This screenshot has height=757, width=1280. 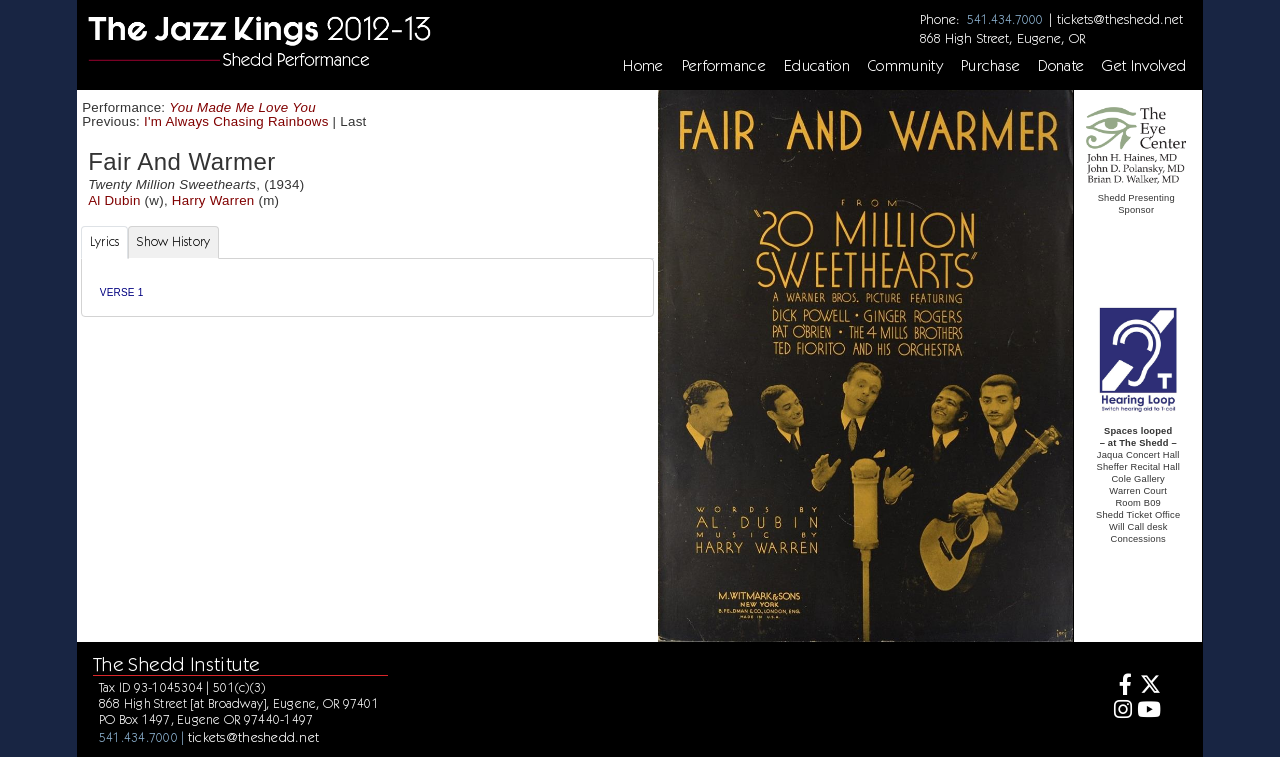 I want to click on [Instagram], so click(x=1119, y=711).